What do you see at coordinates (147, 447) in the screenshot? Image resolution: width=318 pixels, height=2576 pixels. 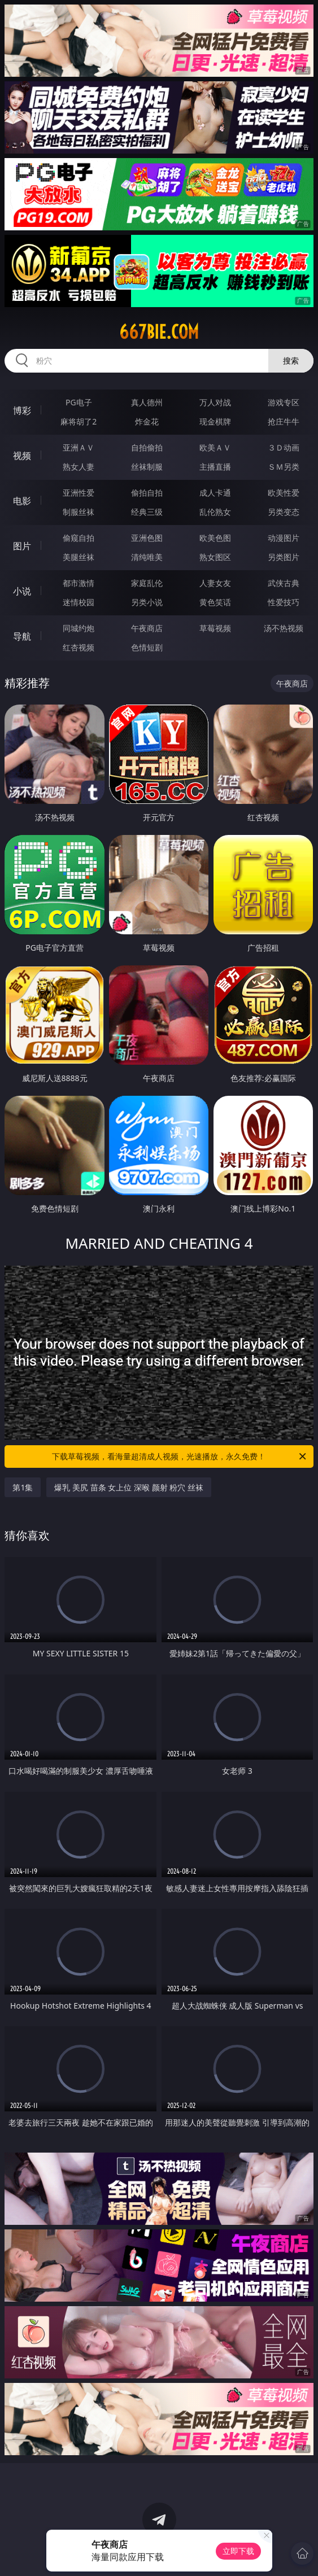 I see `自拍偷拍` at bounding box center [147, 447].